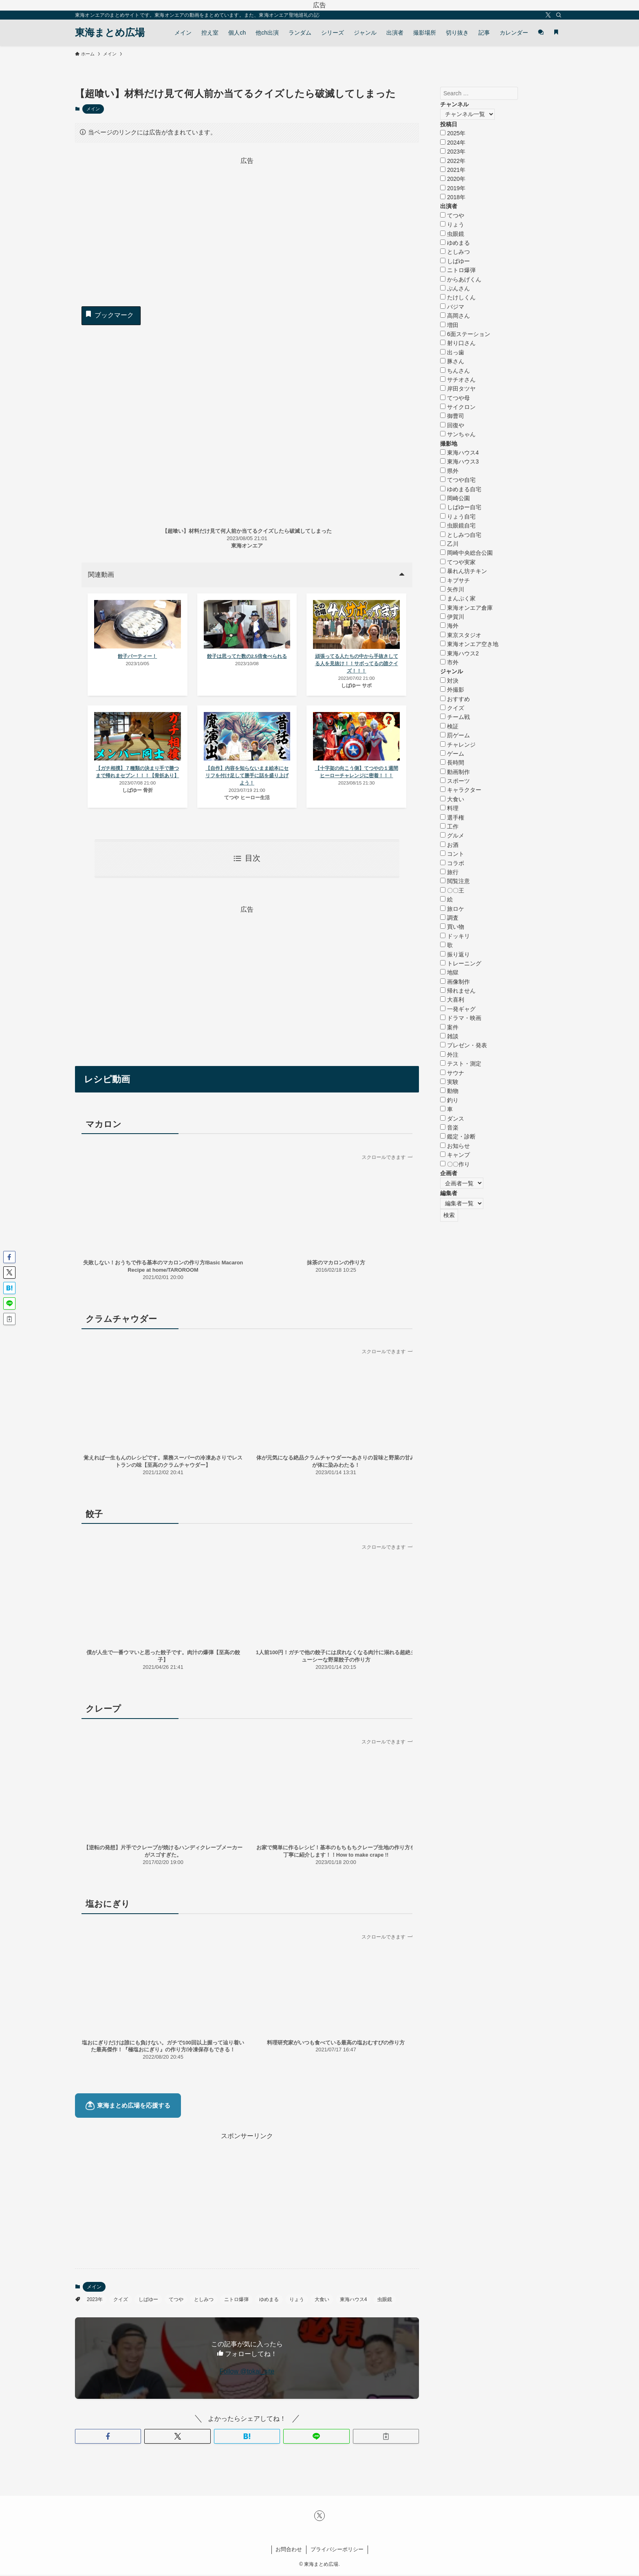 This screenshot has height=2576, width=639. Describe the element at coordinates (460, 635) in the screenshot. I see `東京スタジオ` at that location.